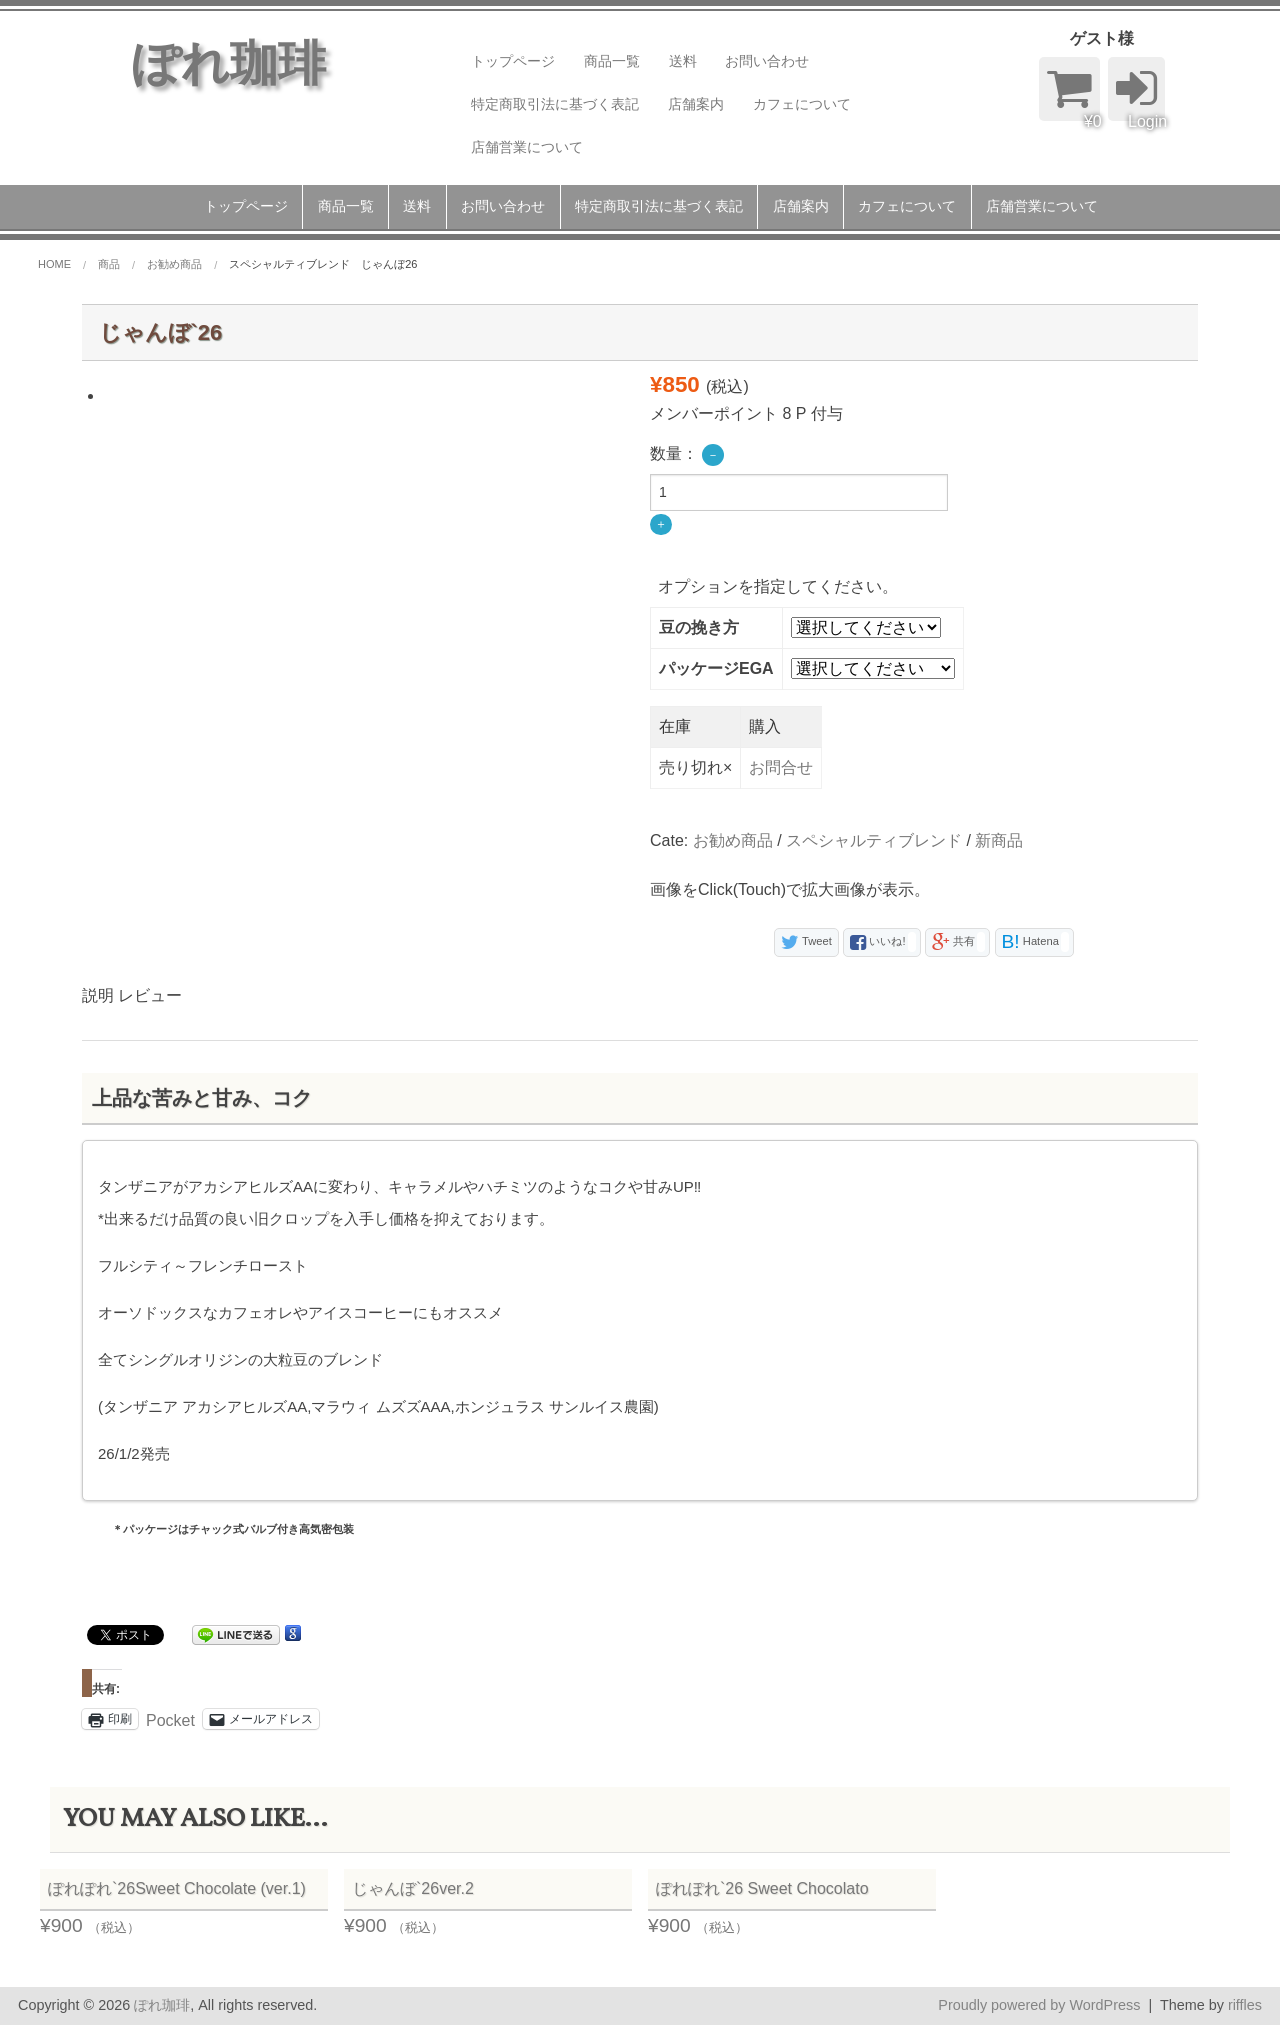 The width and height of the screenshot is (1280, 2025). Describe the element at coordinates (733, 840) in the screenshot. I see `お勧め商品` at that location.